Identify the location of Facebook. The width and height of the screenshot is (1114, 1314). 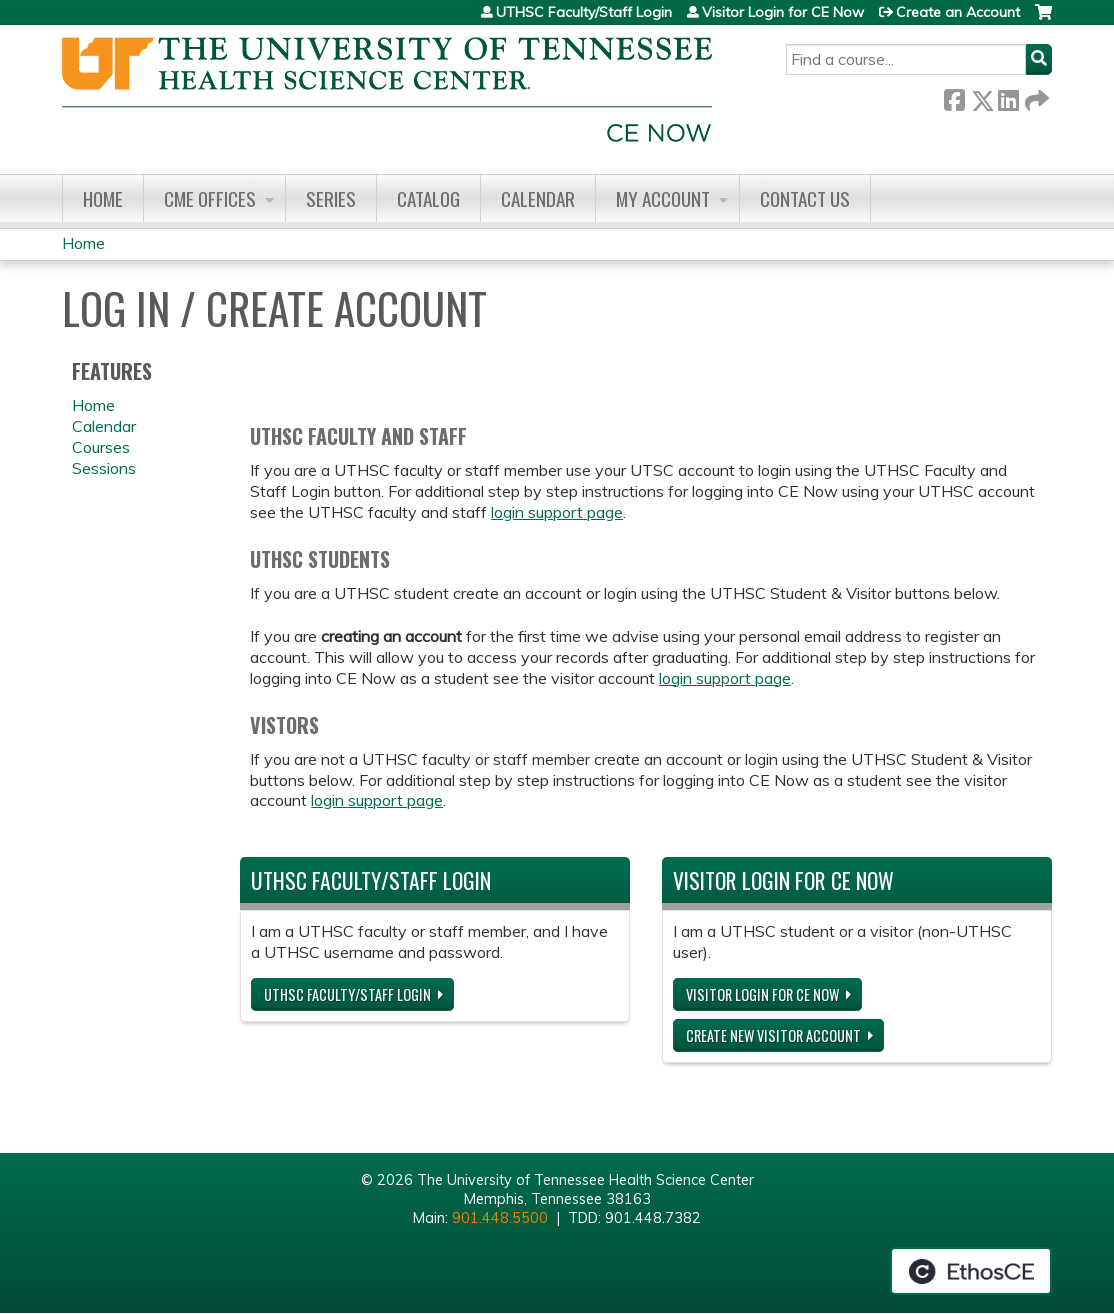
(954, 96).